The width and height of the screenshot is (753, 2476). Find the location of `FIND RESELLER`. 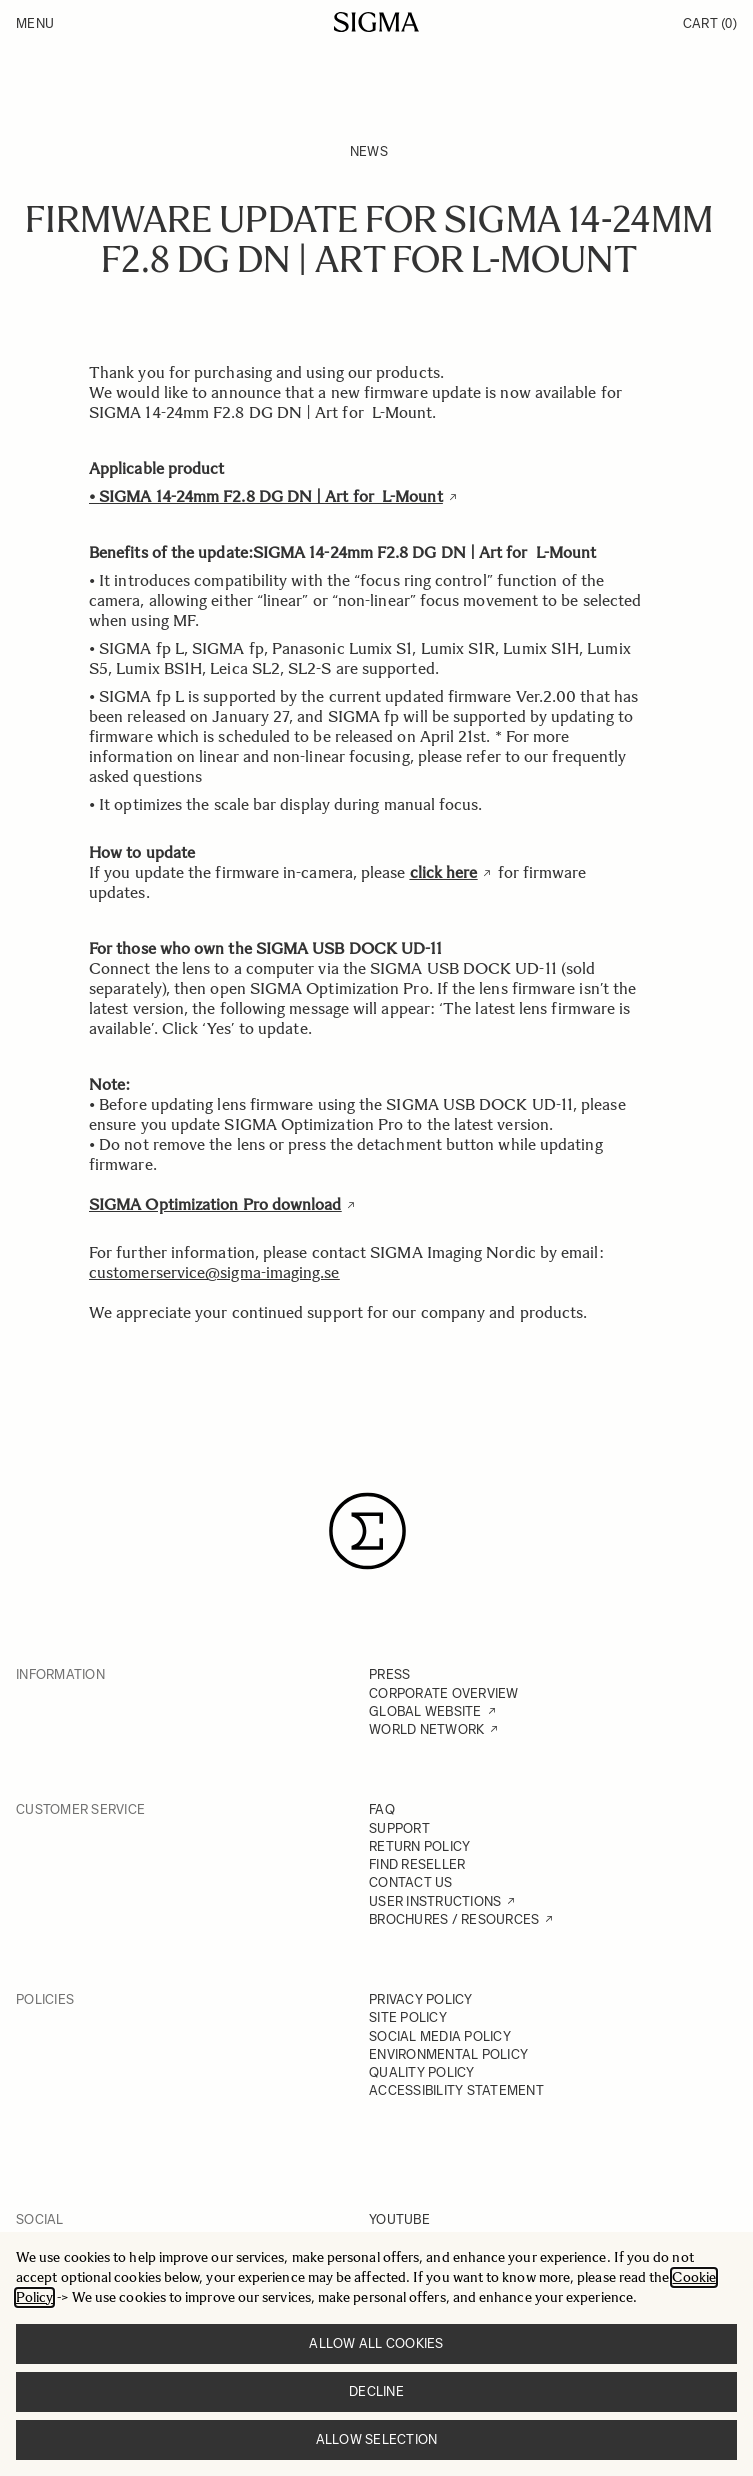

FIND RESELLER is located at coordinates (417, 1864).